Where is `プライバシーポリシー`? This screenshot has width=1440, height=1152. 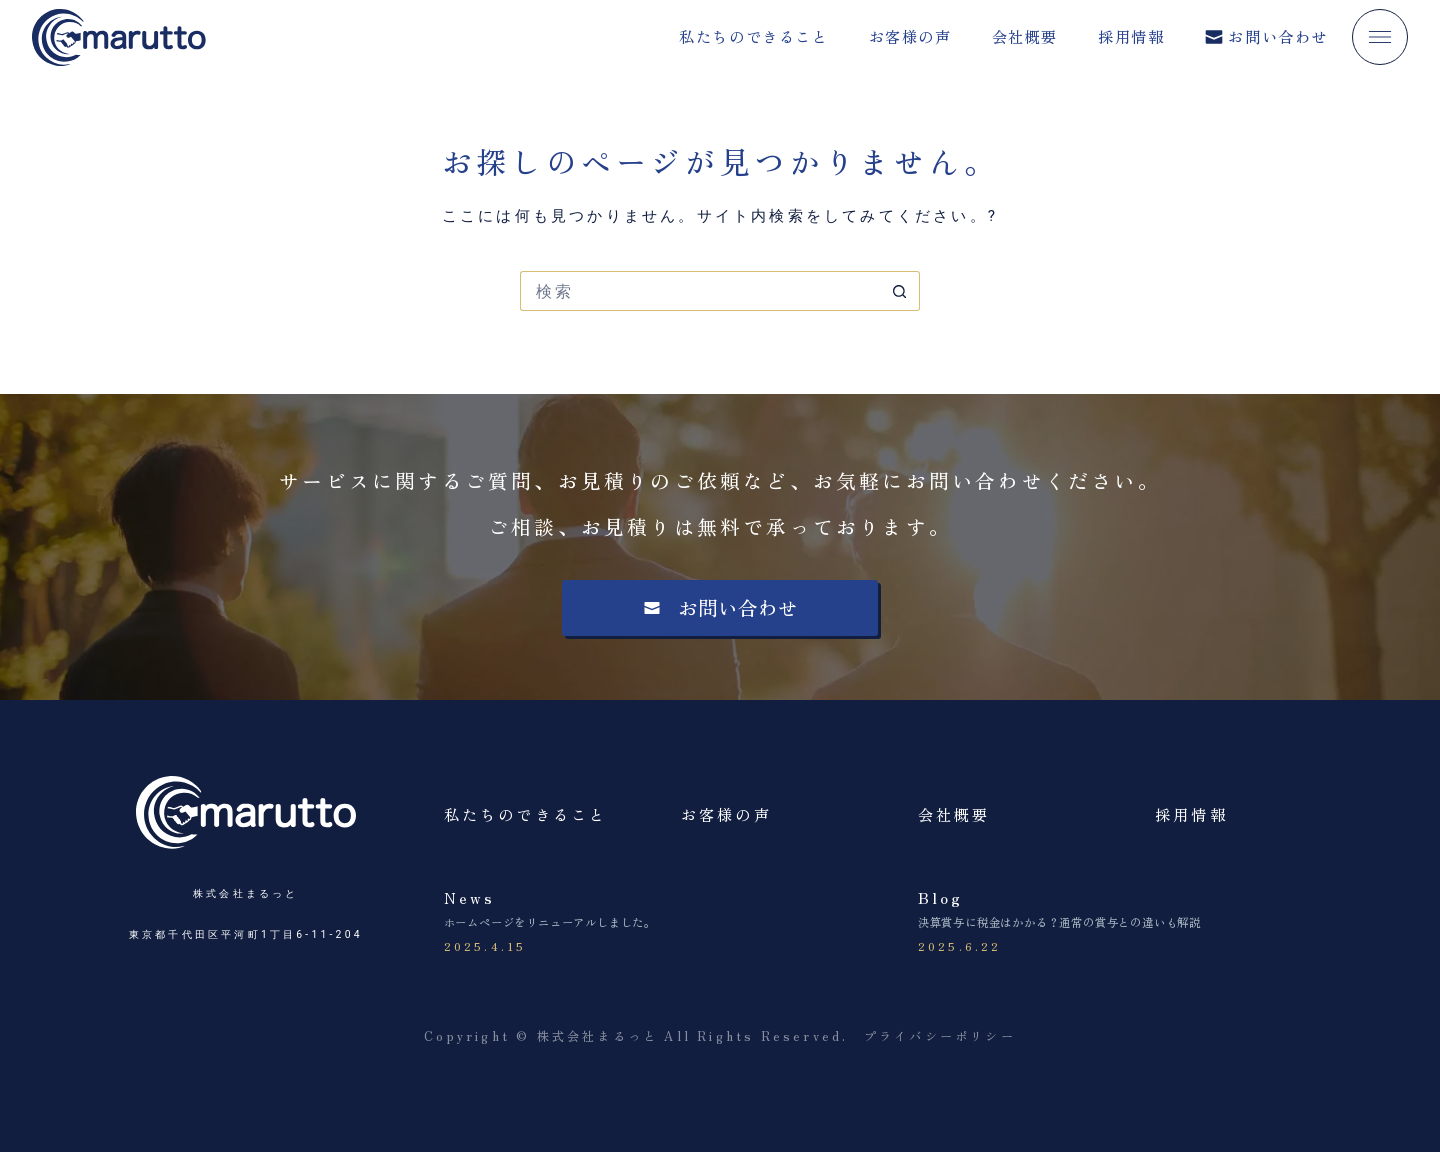 プライバシーポリシー is located at coordinates (940, 1036).